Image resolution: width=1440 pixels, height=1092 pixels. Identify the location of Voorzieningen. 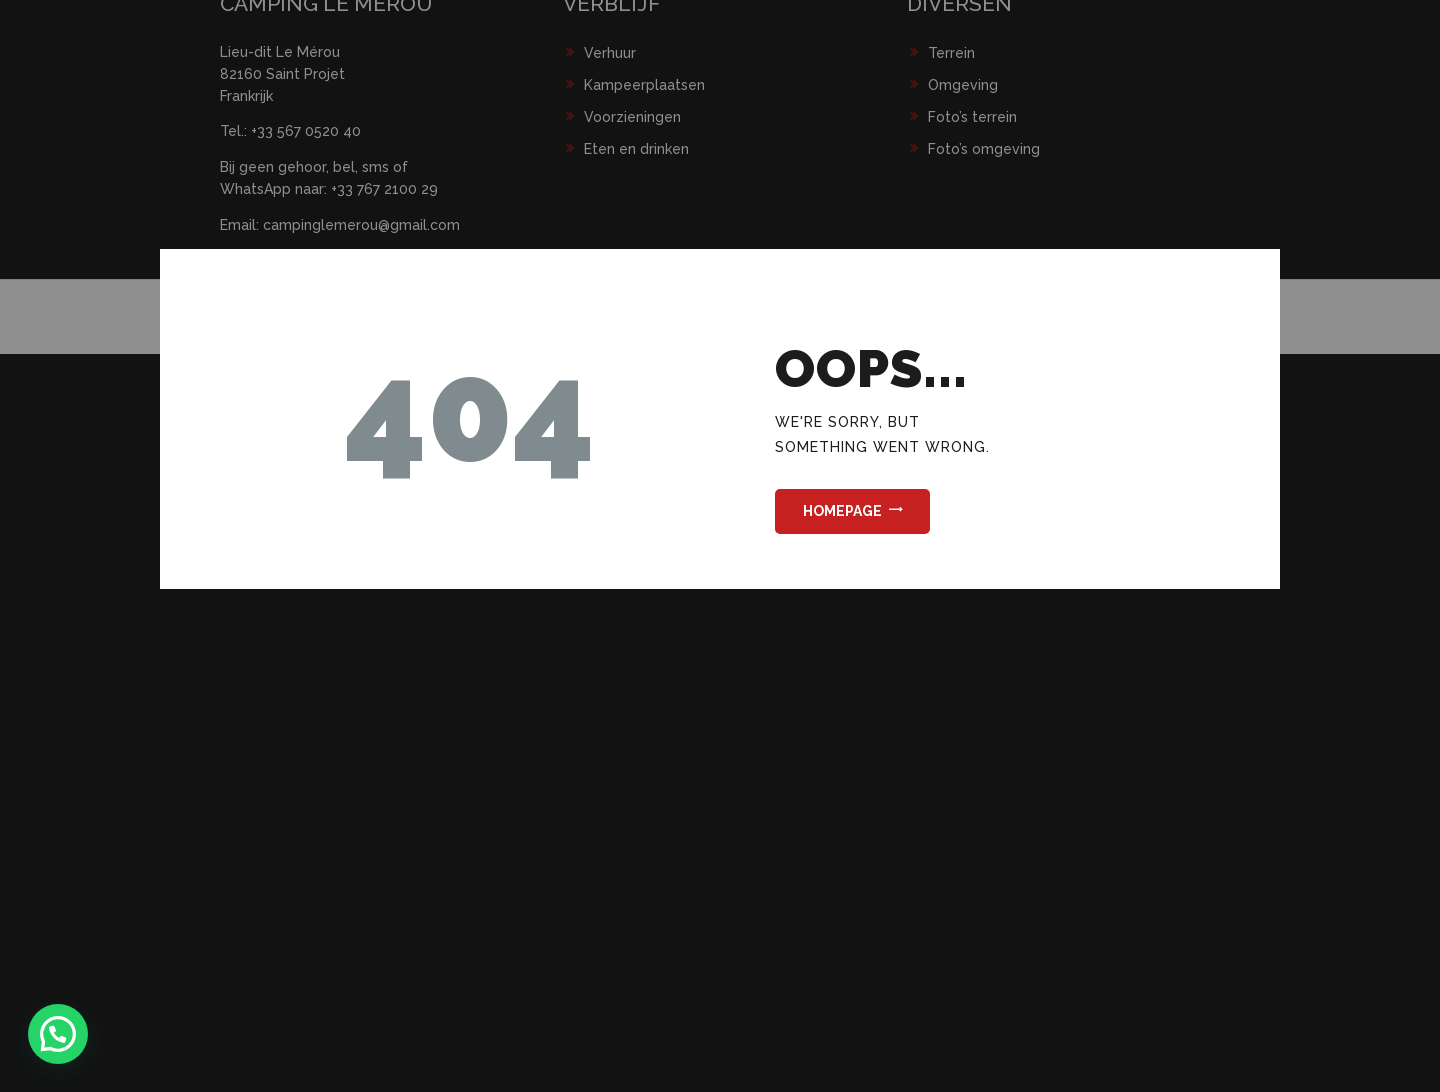
(632, 117).